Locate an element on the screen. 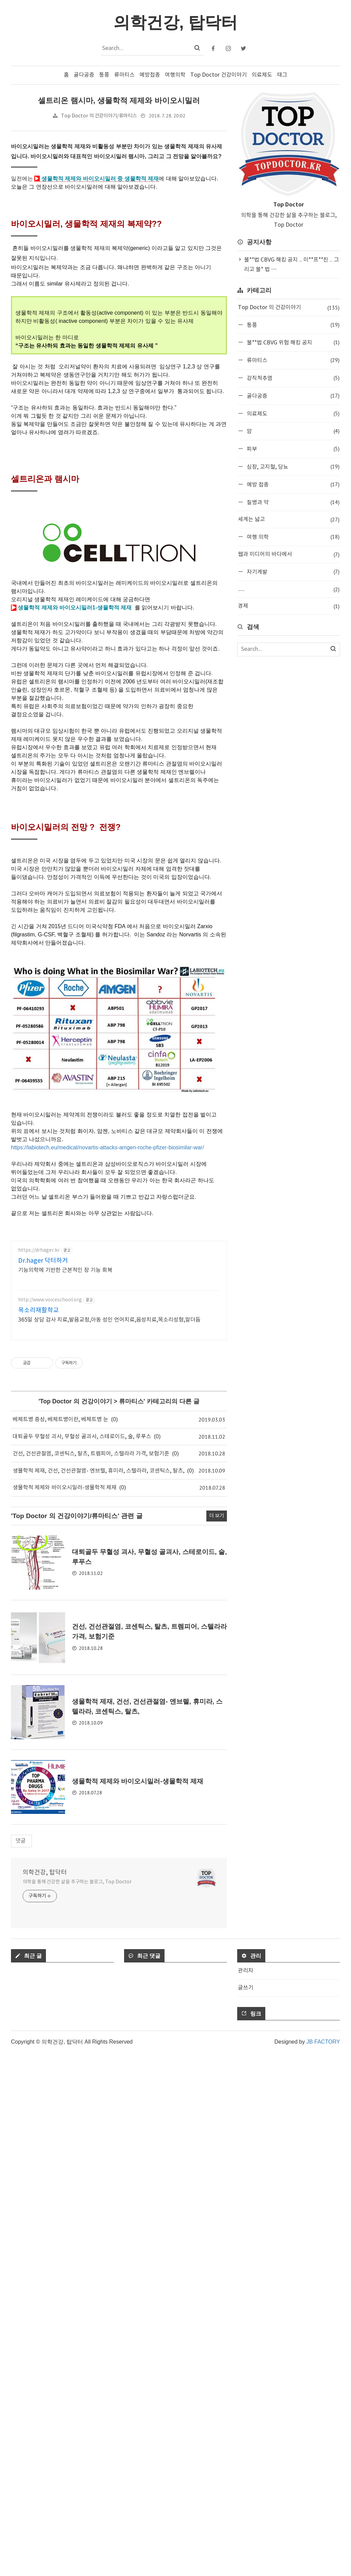  ..... is located at coordinates (288, 589).